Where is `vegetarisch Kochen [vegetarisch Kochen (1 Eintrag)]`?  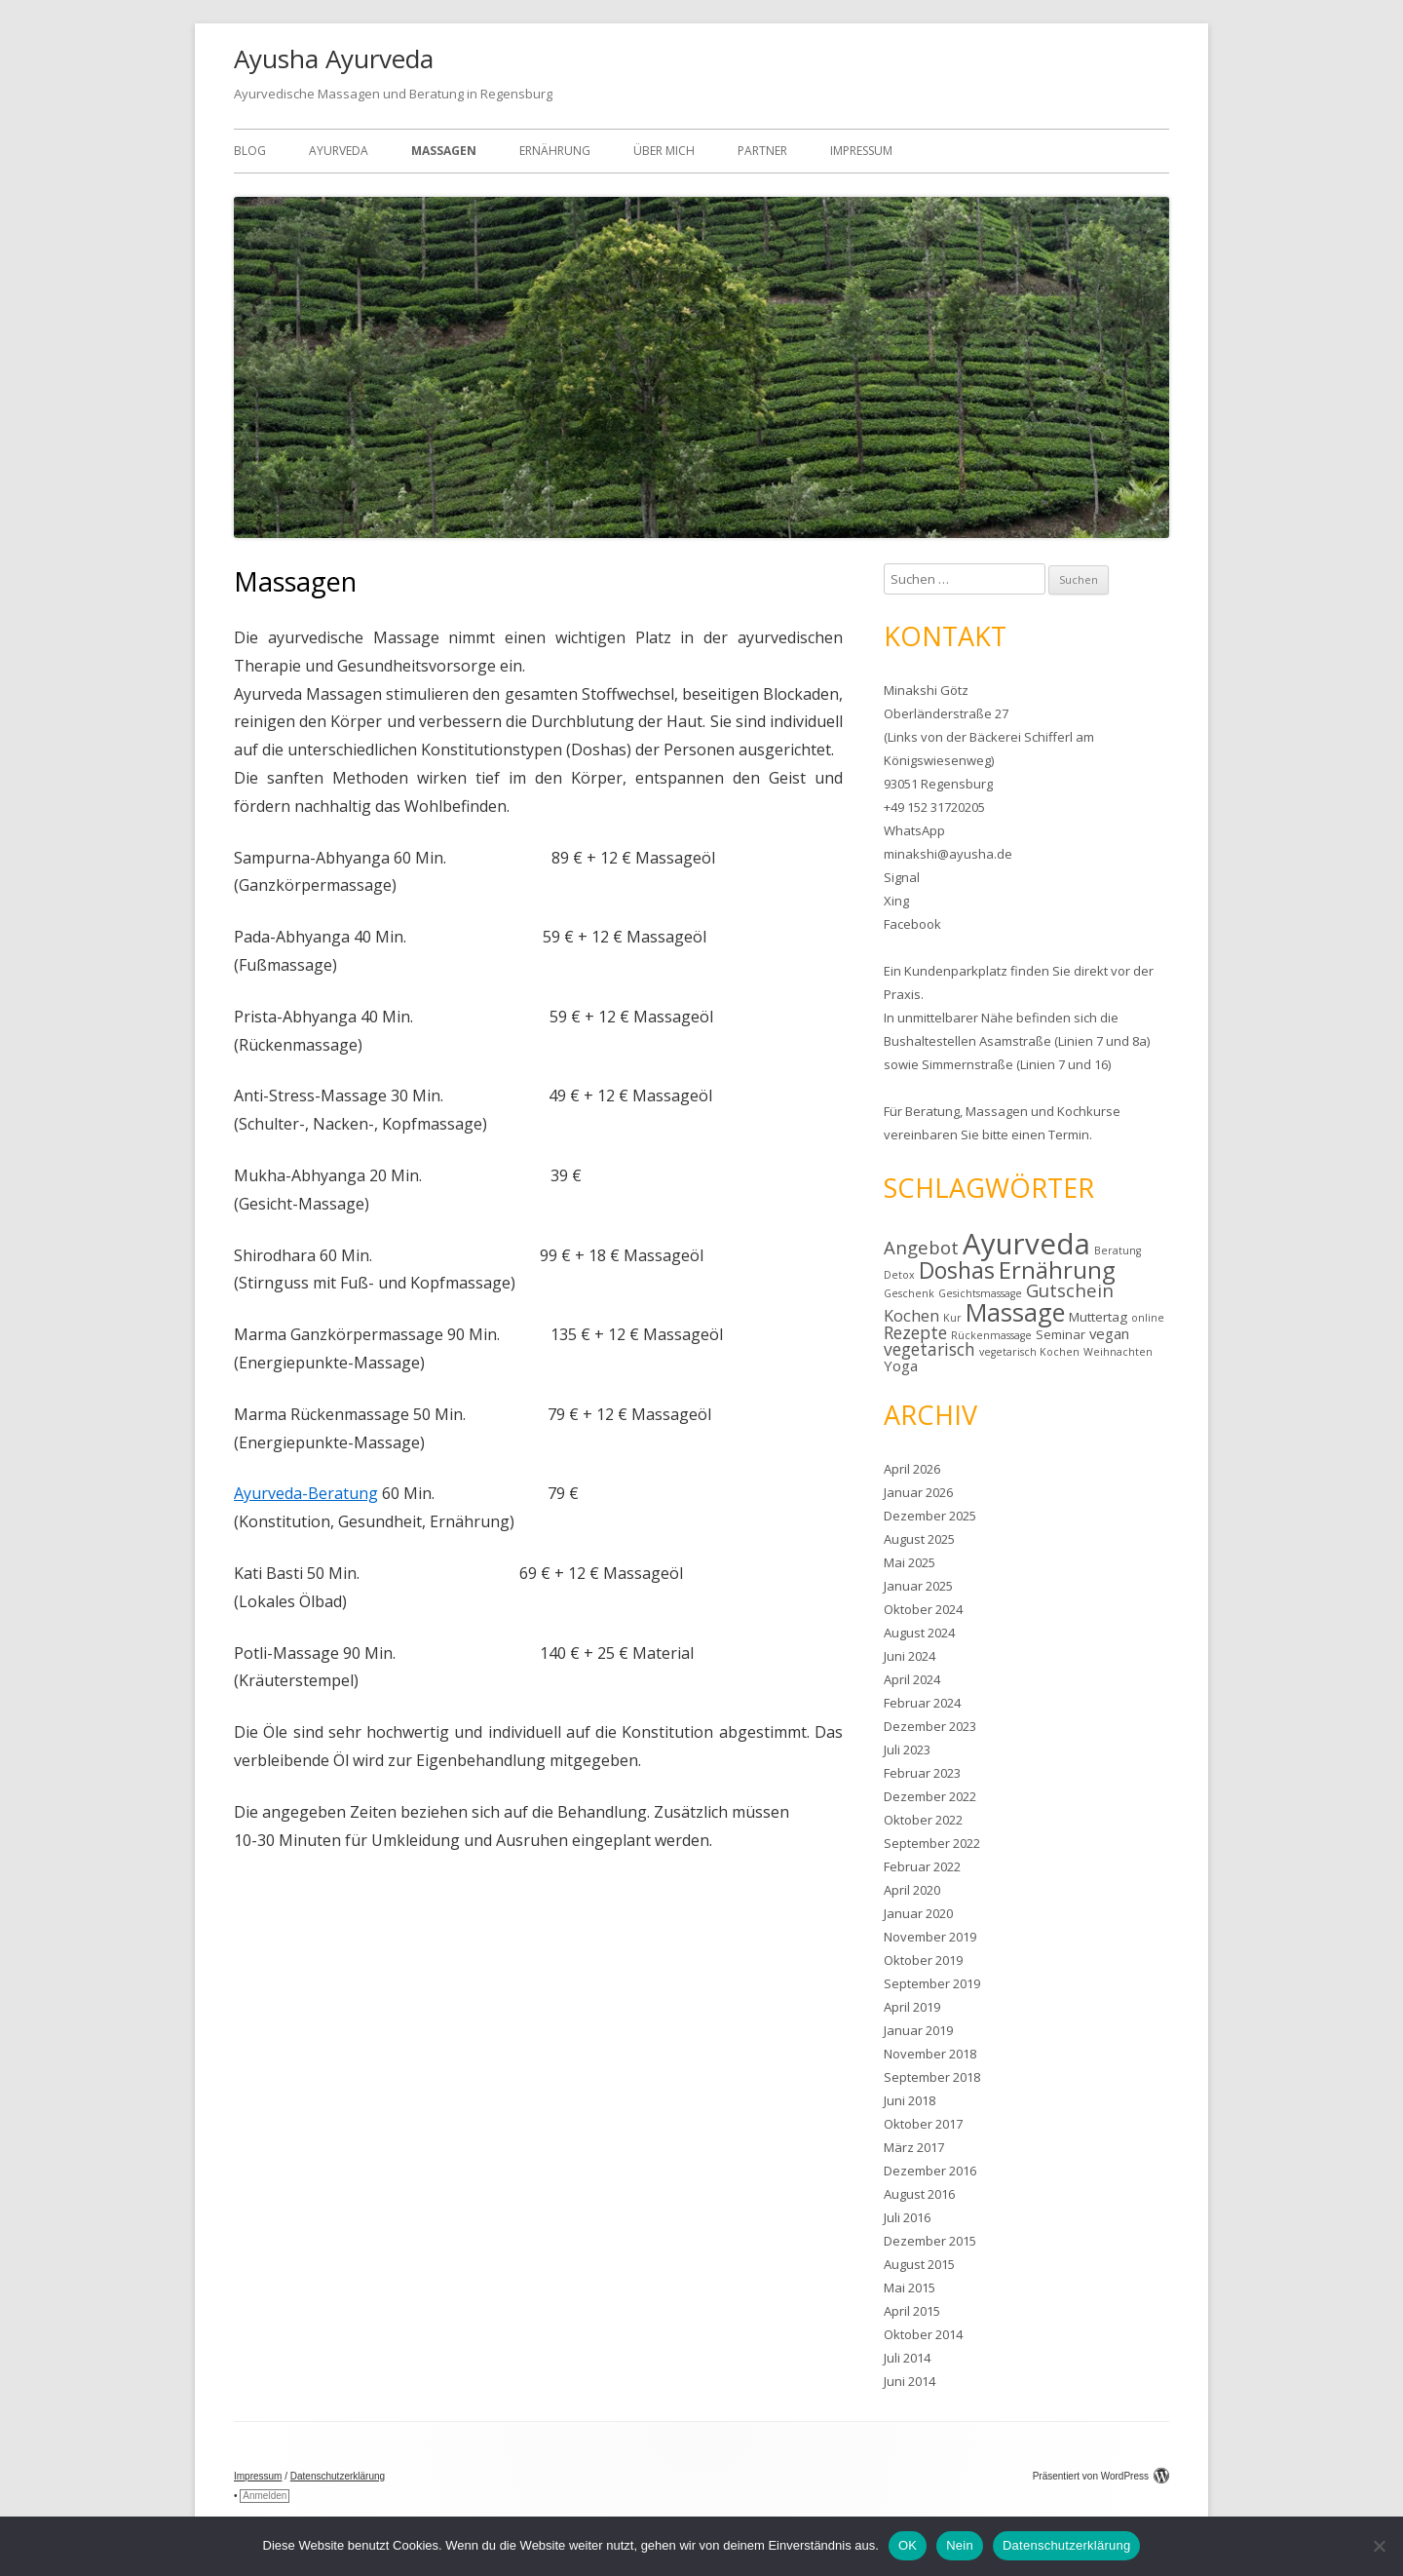
vegetarisch Kochen [vegetarisch Kochen (1 Eintrag)] is located at coordinates (1029, 1352).